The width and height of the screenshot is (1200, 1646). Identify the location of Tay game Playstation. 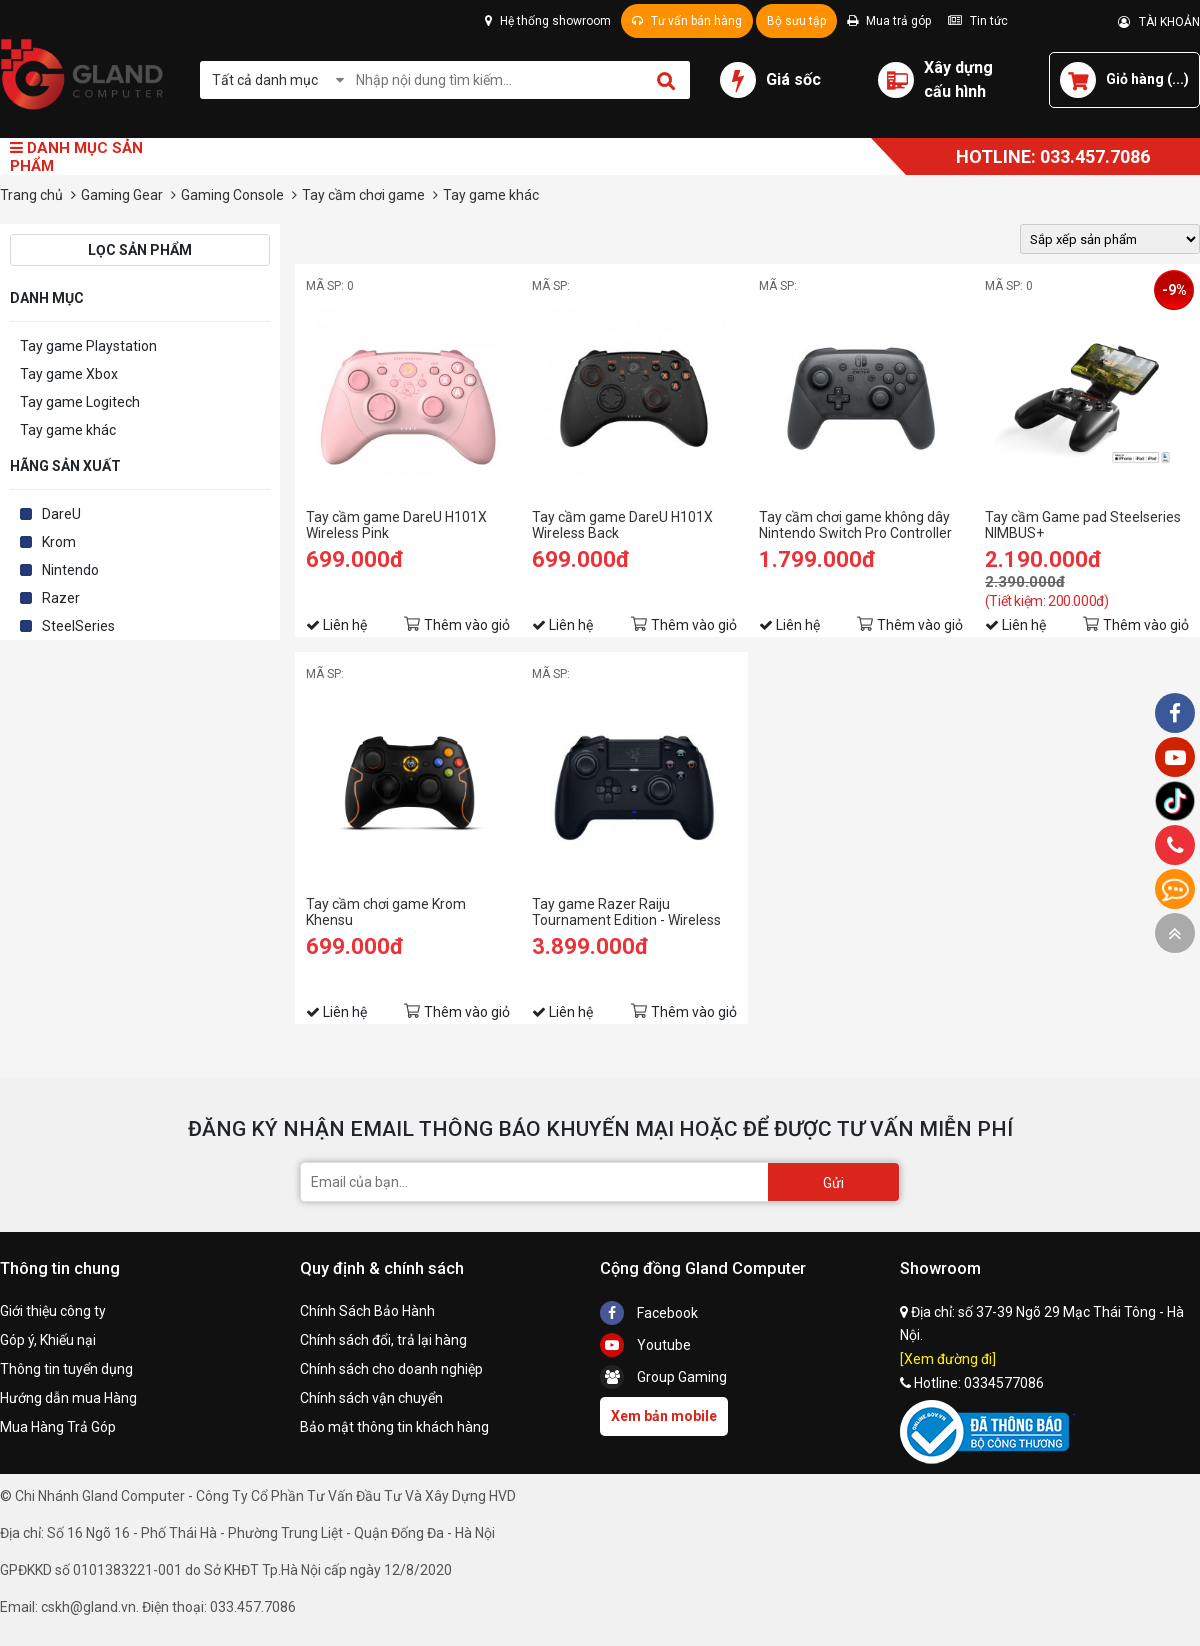
(88, 346).